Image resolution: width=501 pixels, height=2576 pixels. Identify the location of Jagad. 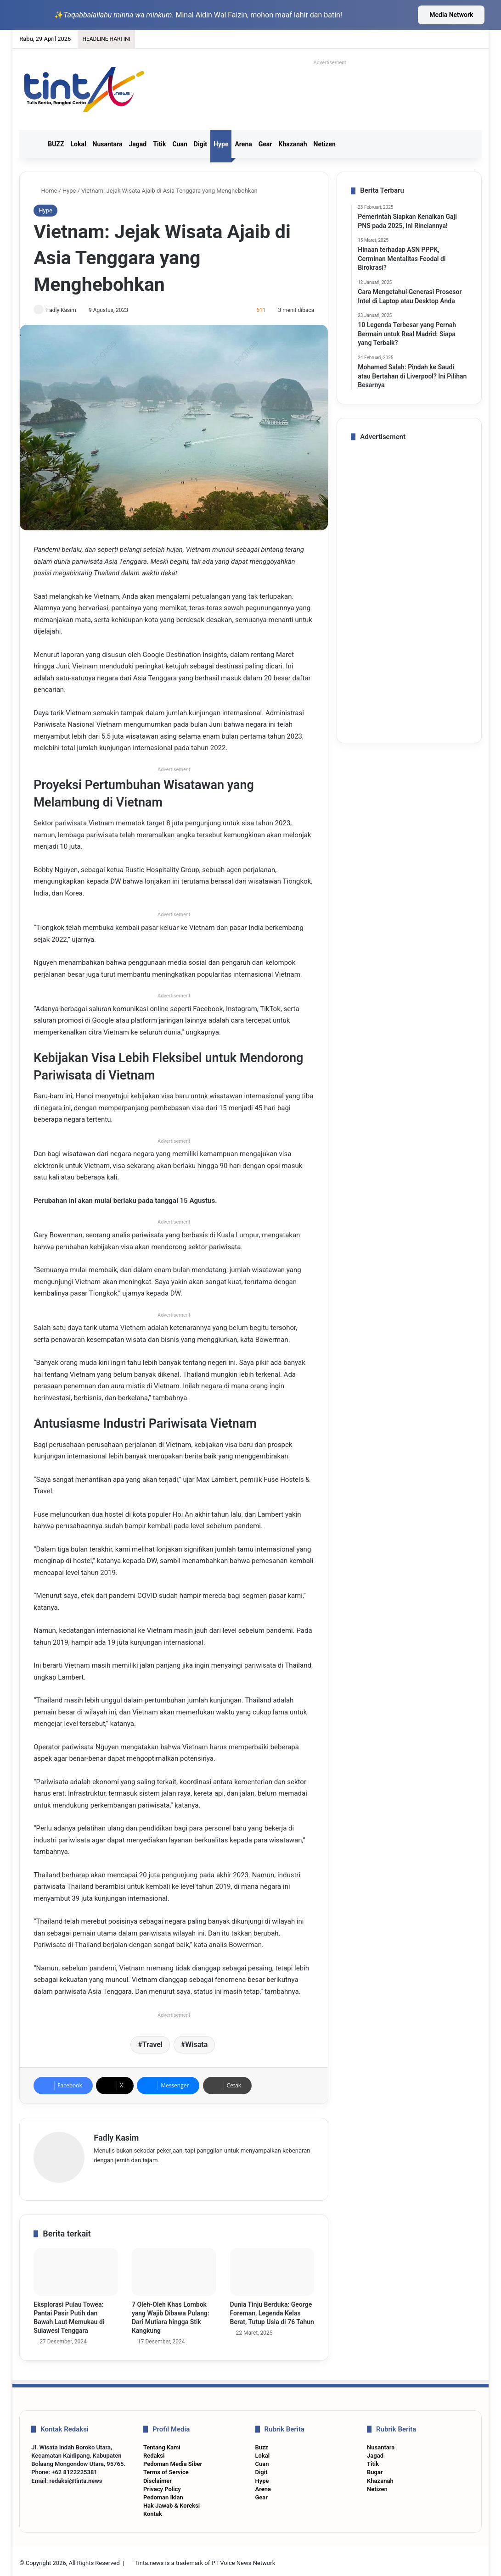
(137, 144).